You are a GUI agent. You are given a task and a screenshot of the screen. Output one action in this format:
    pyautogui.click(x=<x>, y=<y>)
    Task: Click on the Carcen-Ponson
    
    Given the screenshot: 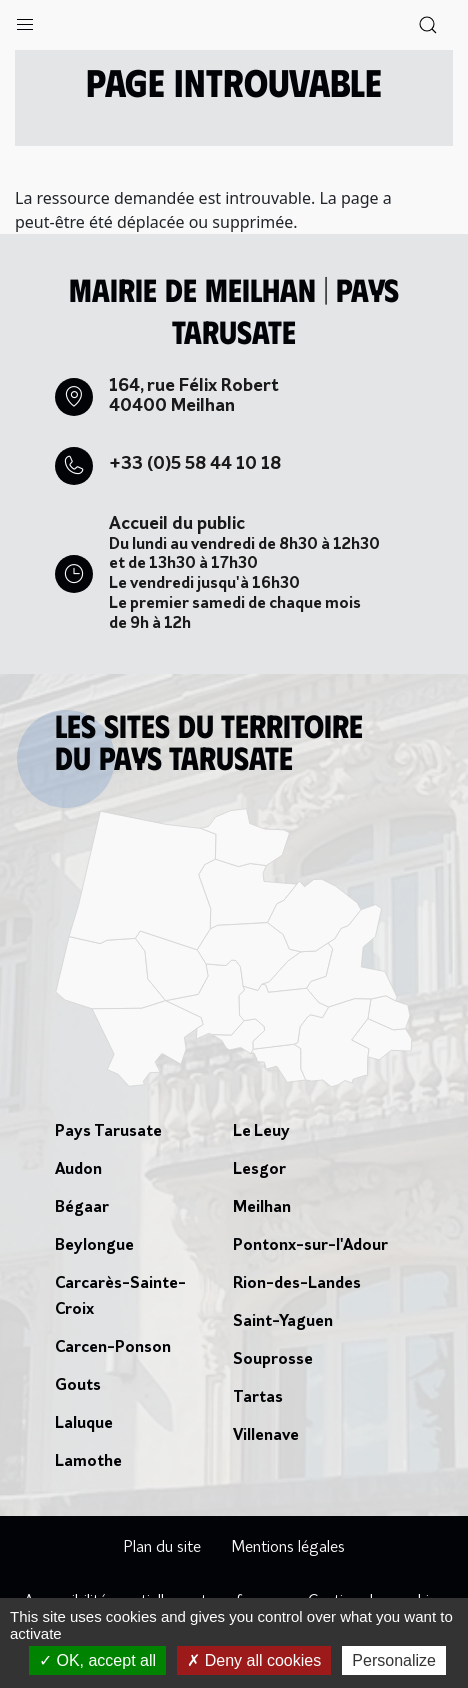 What is the action you would take?
    pyautogui.click(x=113, y=1348)
    